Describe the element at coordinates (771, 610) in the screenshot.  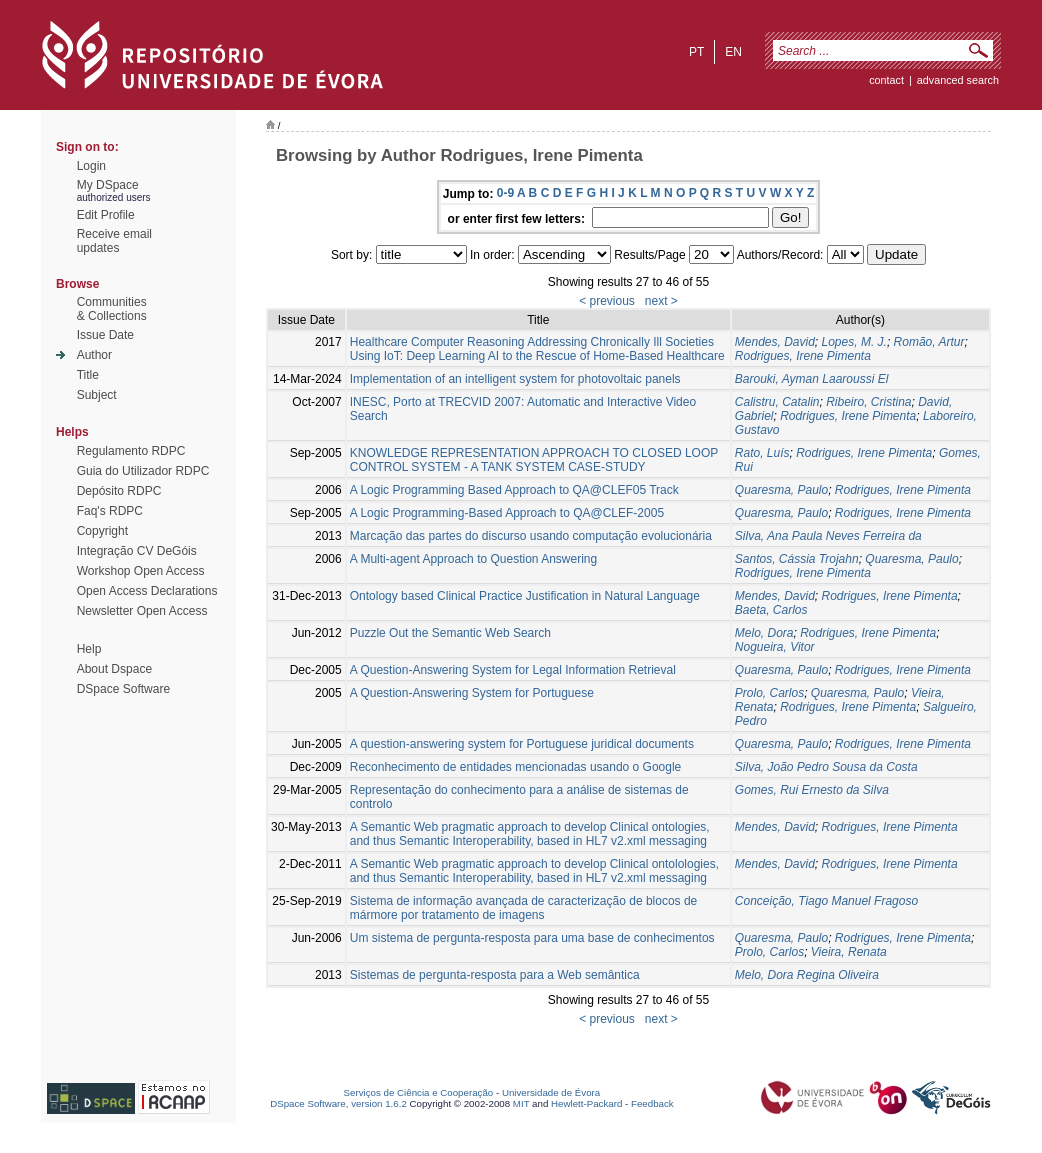
I see `Baeta, Carlos` at that location.